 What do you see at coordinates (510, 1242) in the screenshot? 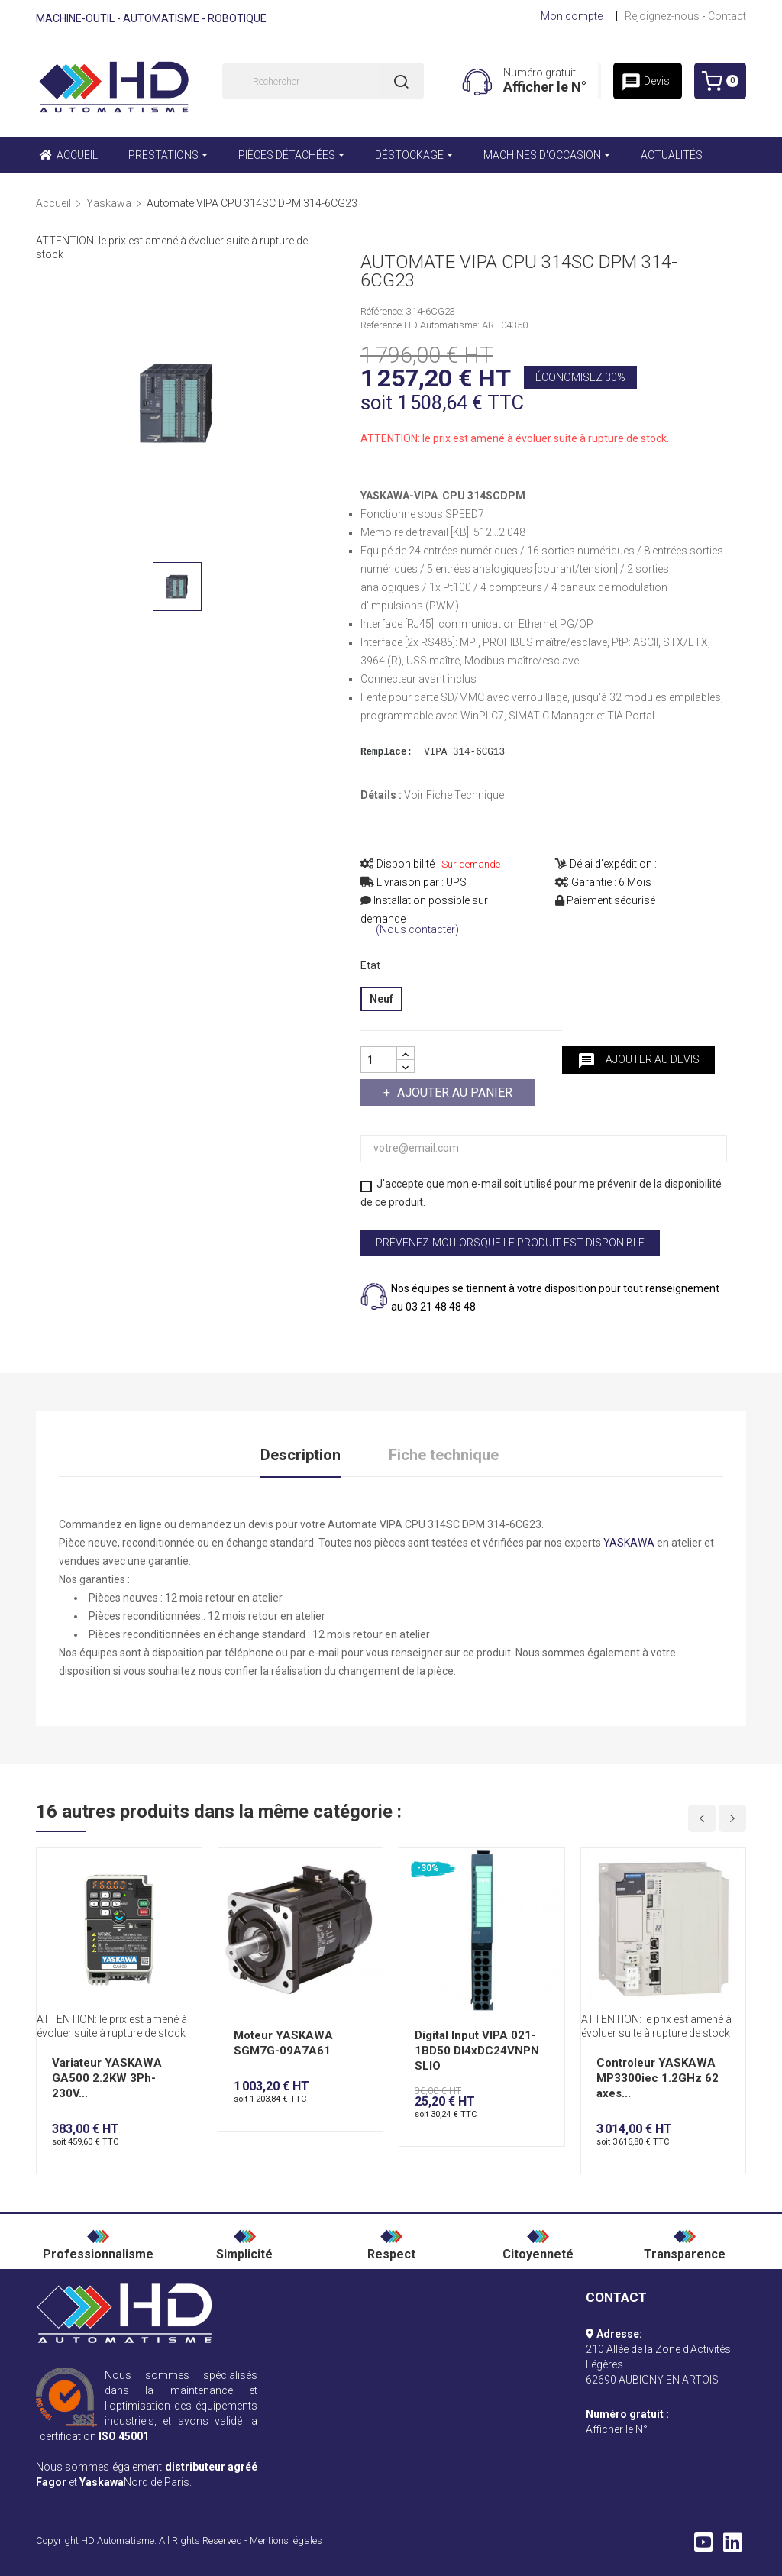
I see `Prévenez-moi lorsque le produit est disponible` at bounding box center [510, 1242].